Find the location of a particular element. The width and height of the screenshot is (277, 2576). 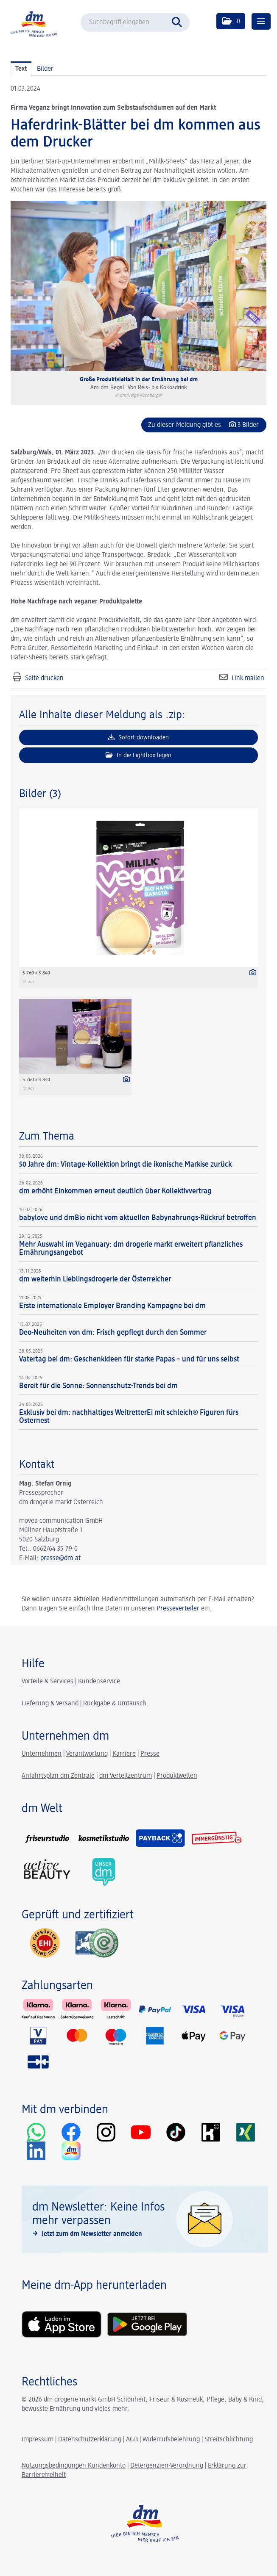

Produktwelten is located at coordinates (177, 1776).